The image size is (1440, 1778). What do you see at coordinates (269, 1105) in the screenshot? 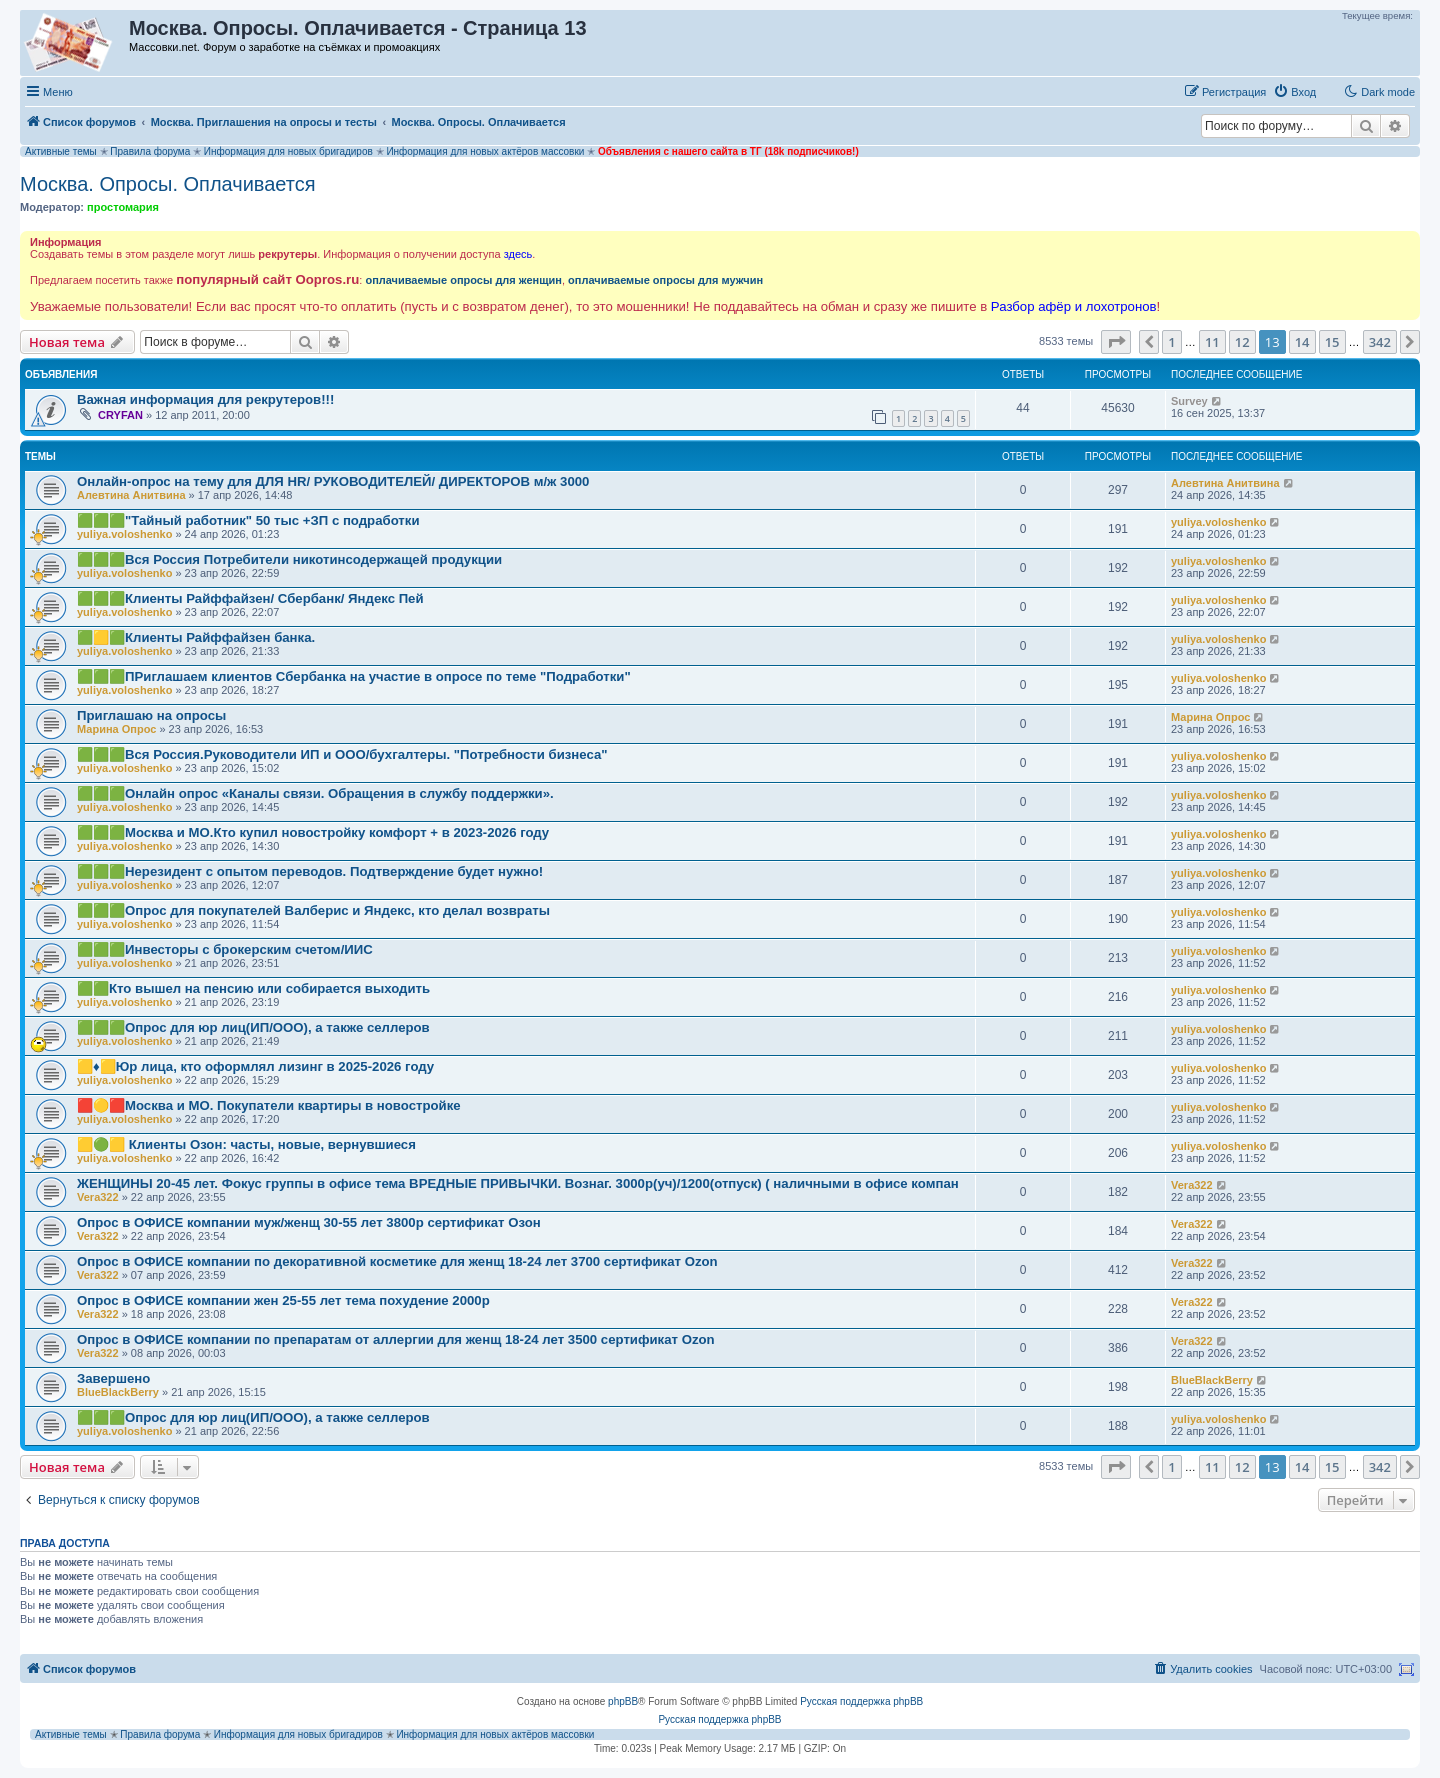
I see `🟥🟡🟥Москва и МО. Покупатели квартиры в новостройке` at bounding box center [269, 1105].